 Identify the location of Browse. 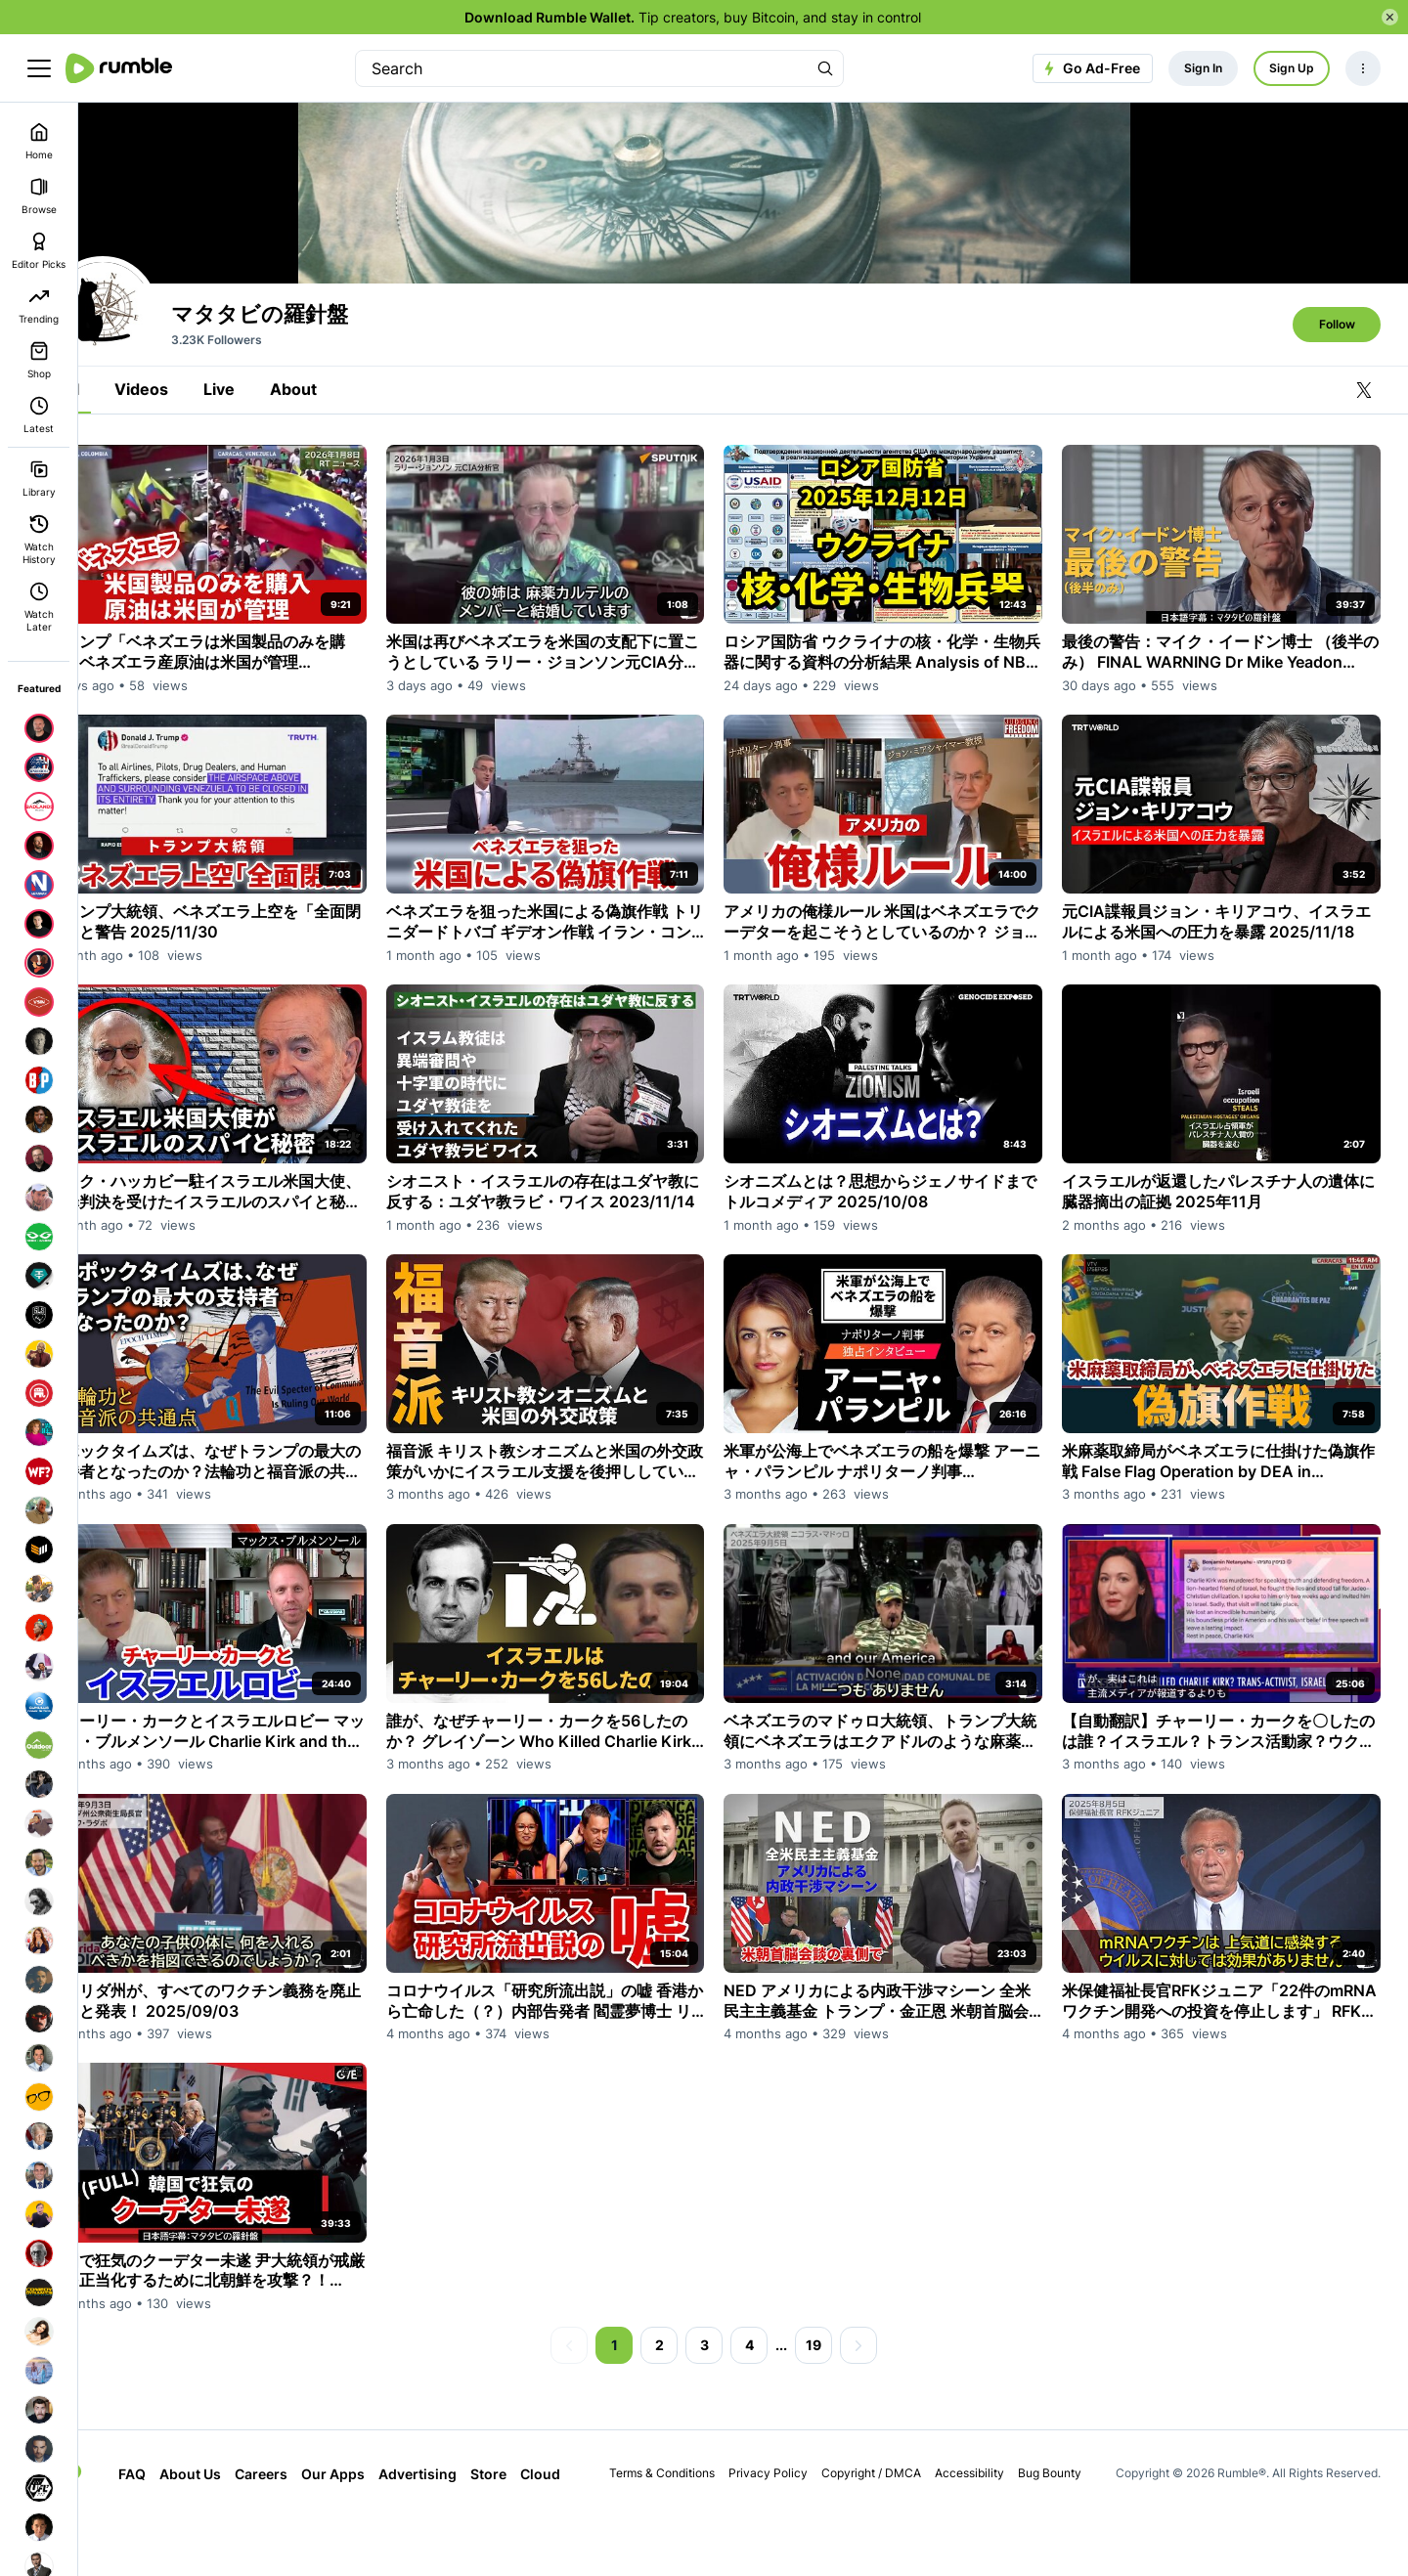
(39, 196).